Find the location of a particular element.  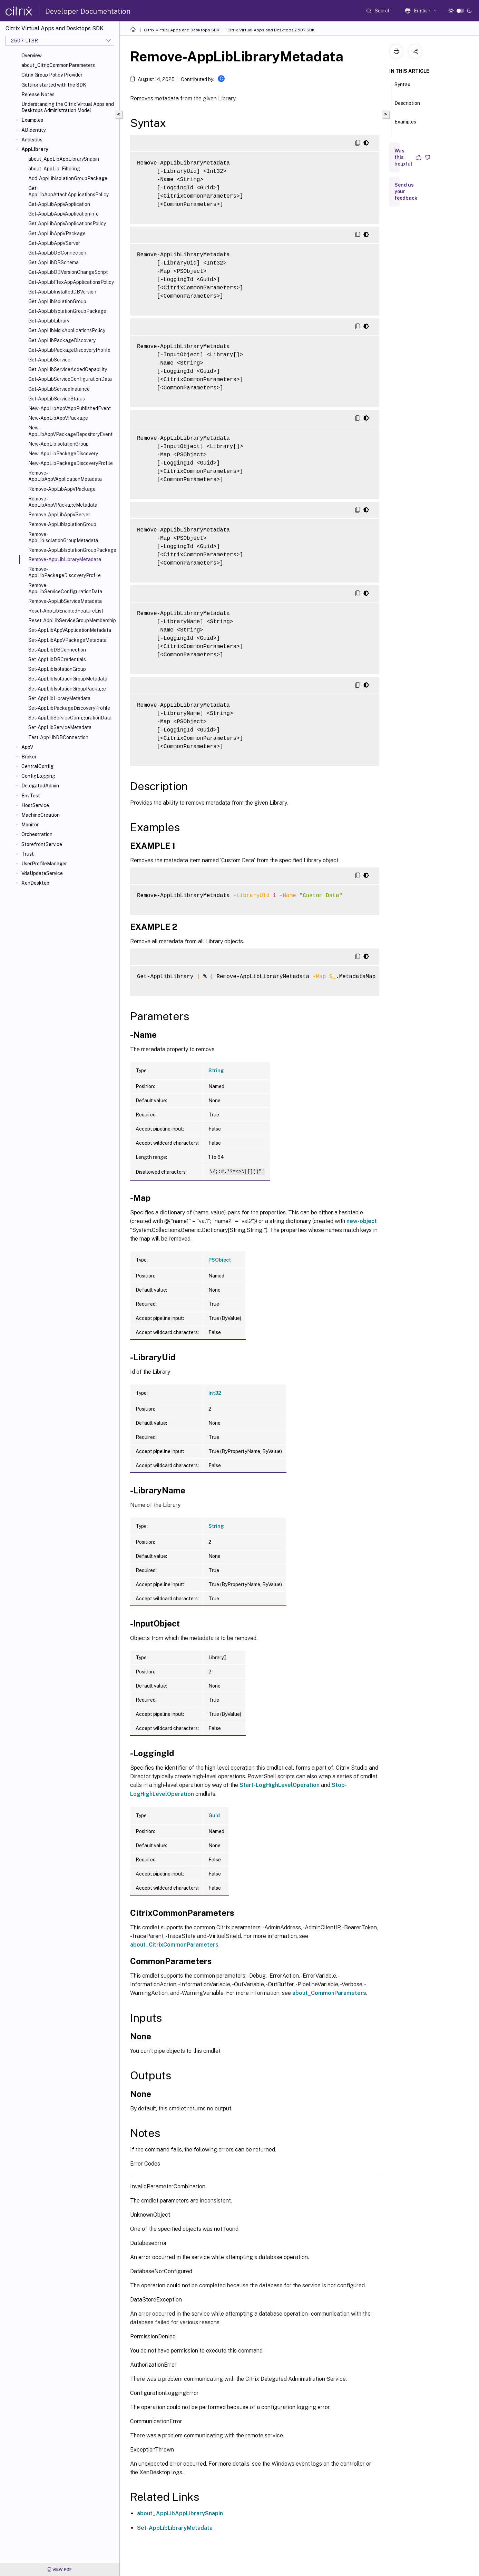

New-AppLibAppVPackage is located at coordinates (58, 418).